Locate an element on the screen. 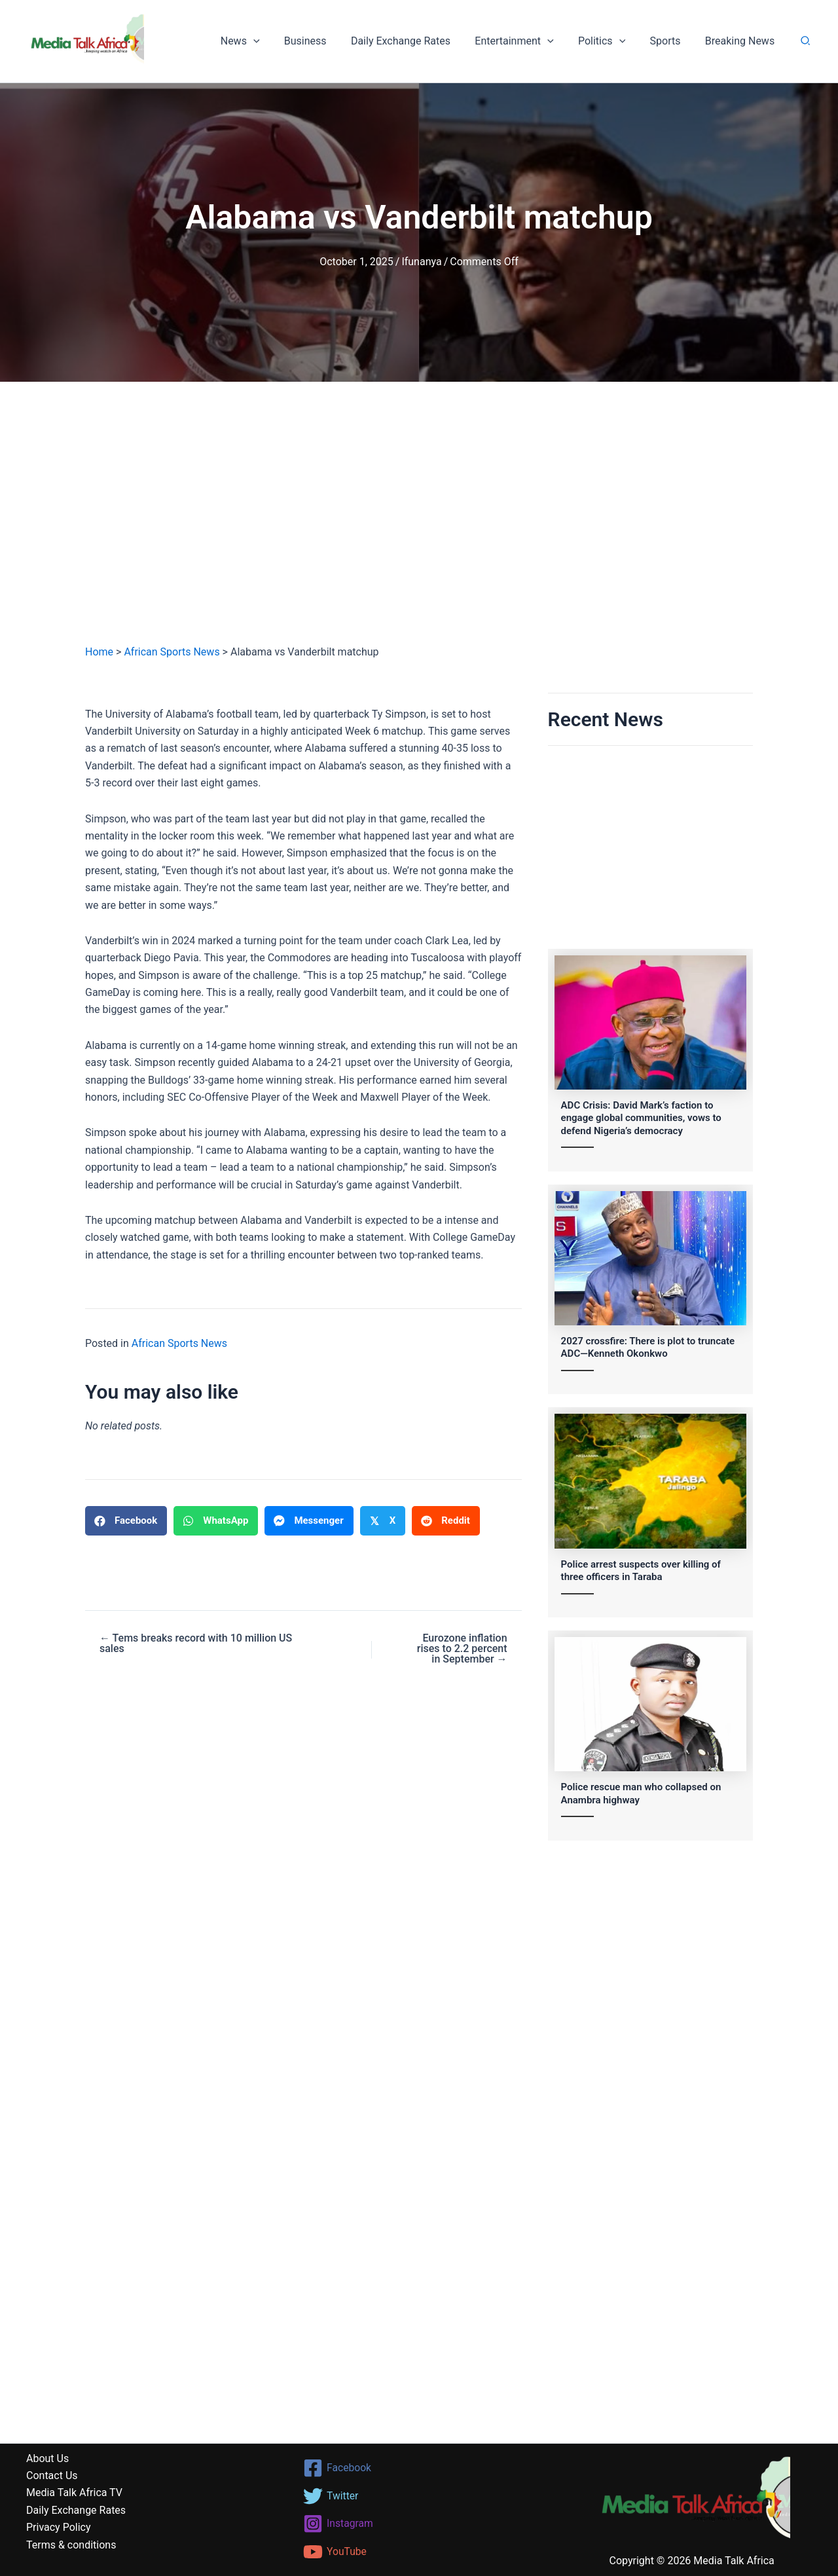 This screenshot has height=2576, width=838. Politics is located at coordinates (610, 41).